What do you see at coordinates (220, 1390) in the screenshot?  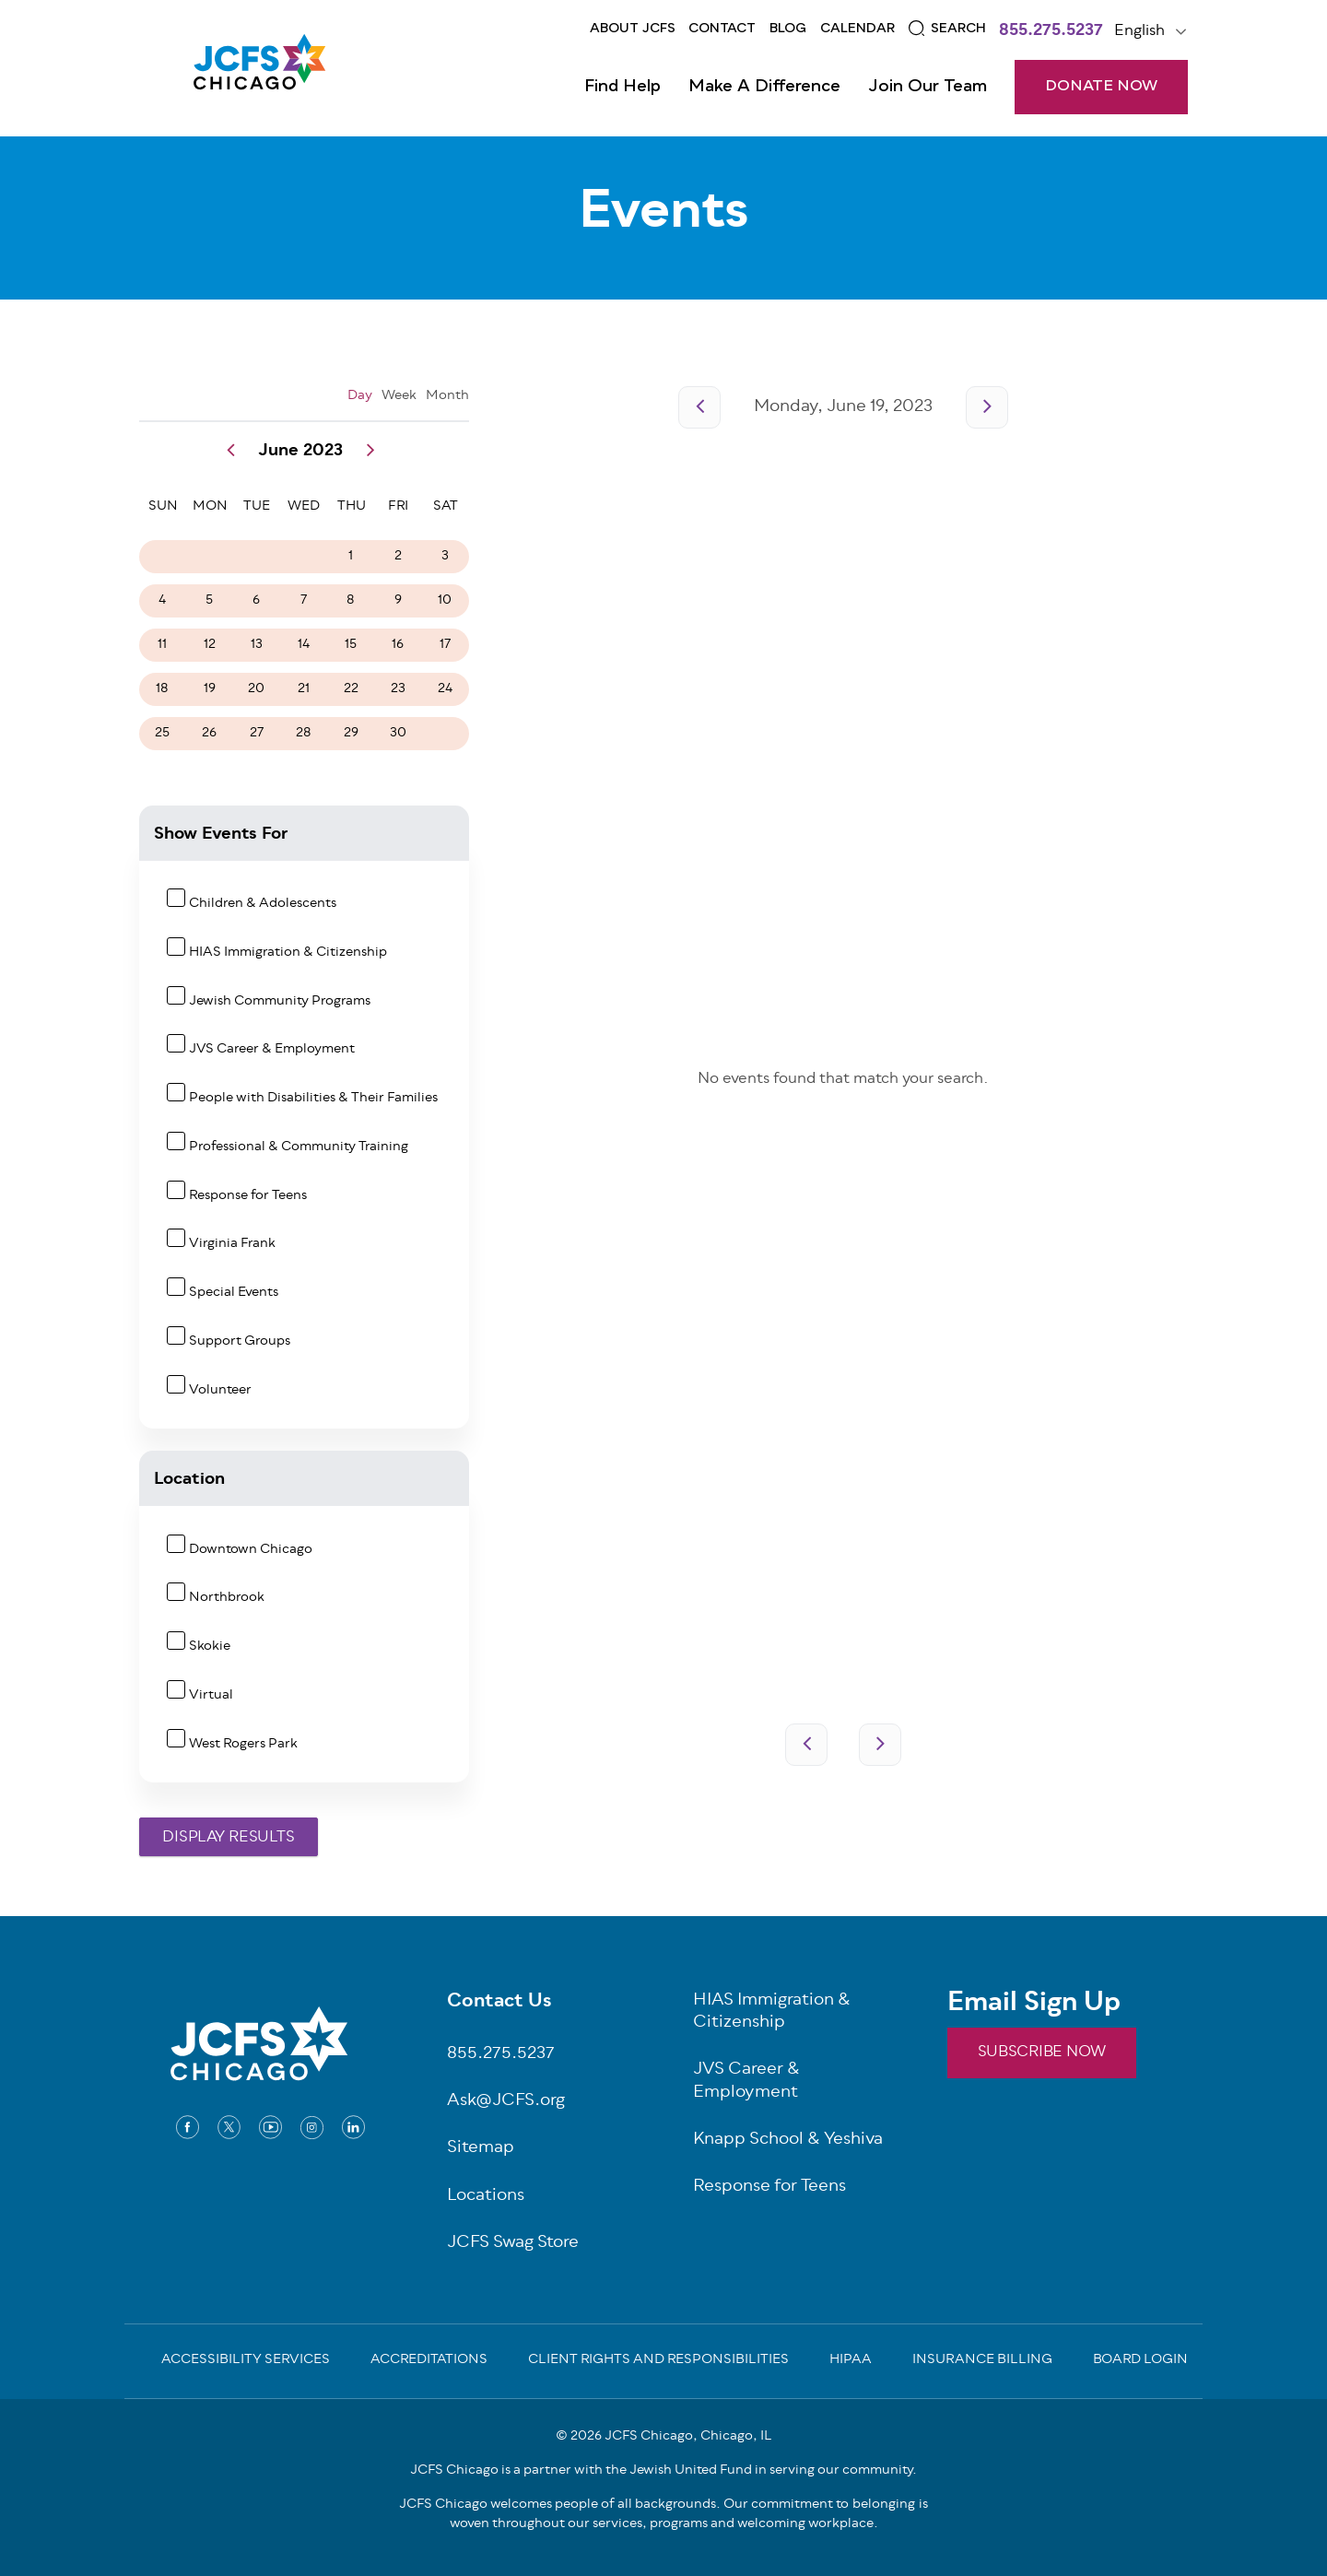 I see `Volunteer` at bounding box center [220, 1390].